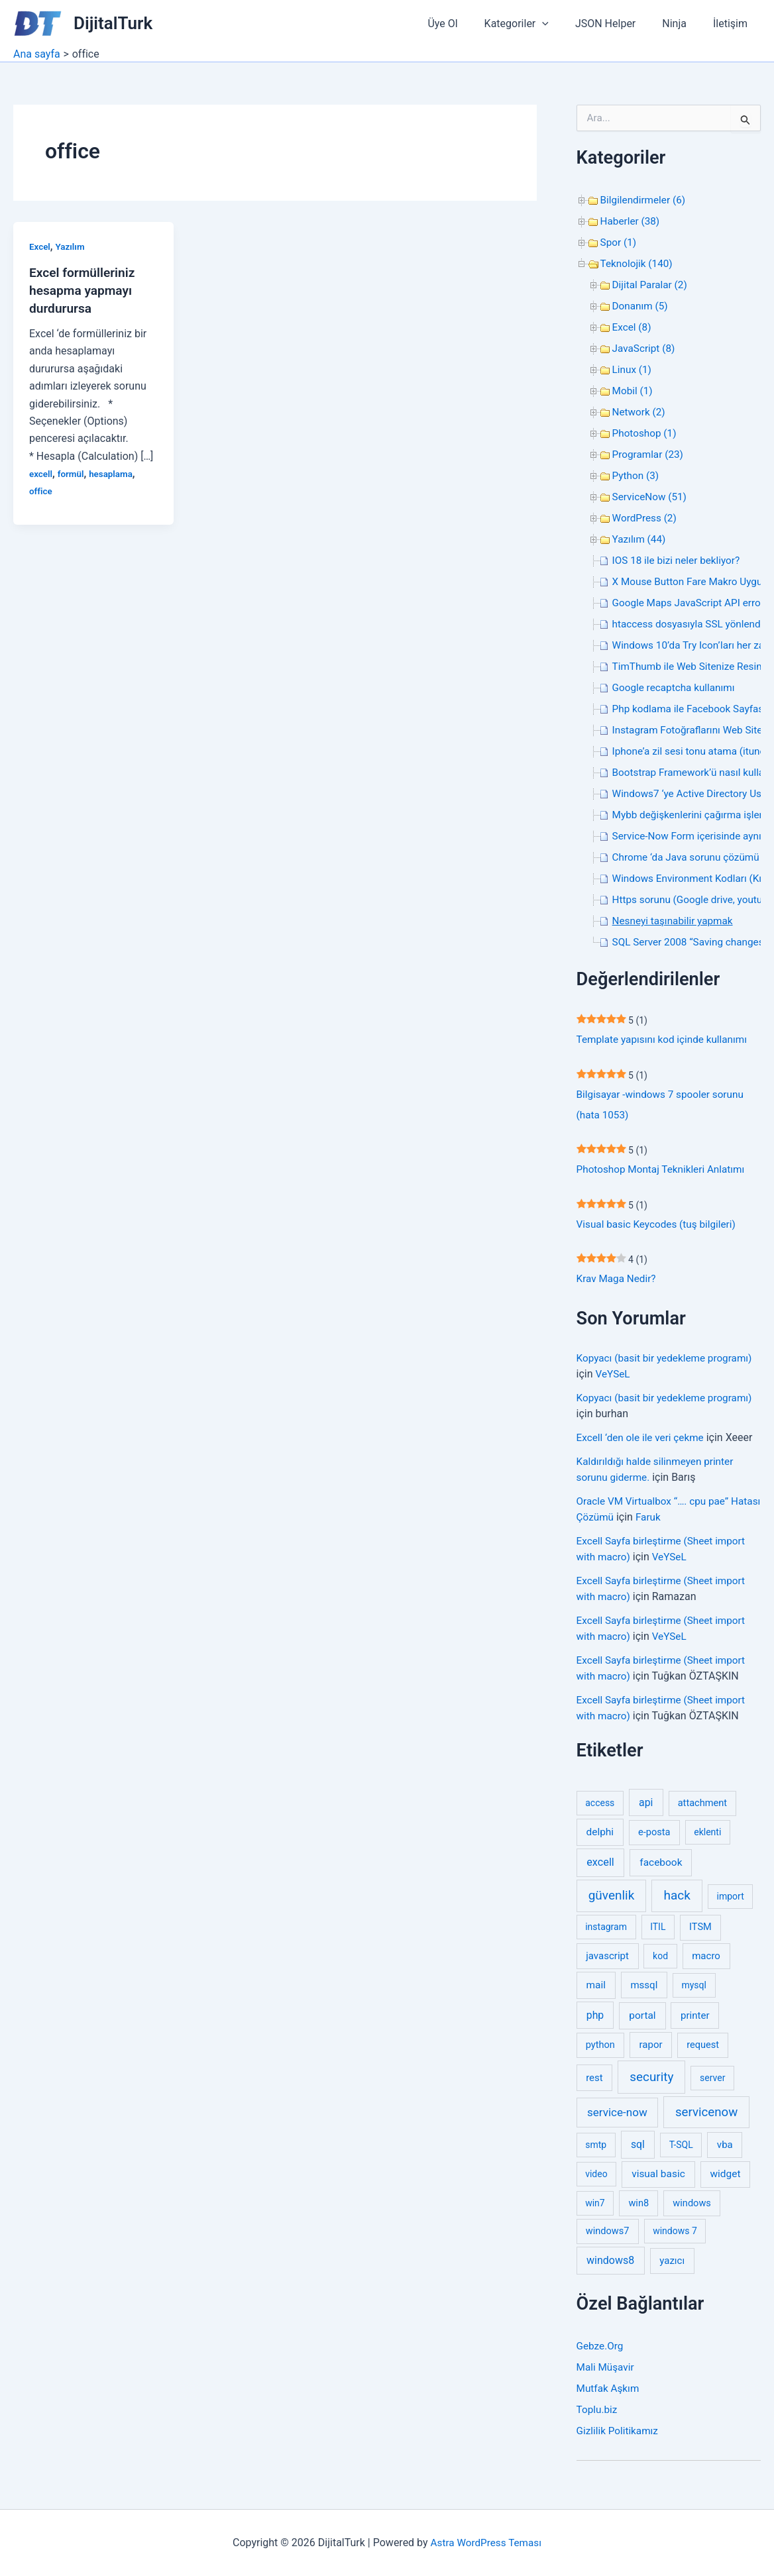 This screenshot has height=2576, width=774. Describe the element at coordinates (606, 1932) in the screenshot. I see `instagram [instagram (2 öge)]` at that location.